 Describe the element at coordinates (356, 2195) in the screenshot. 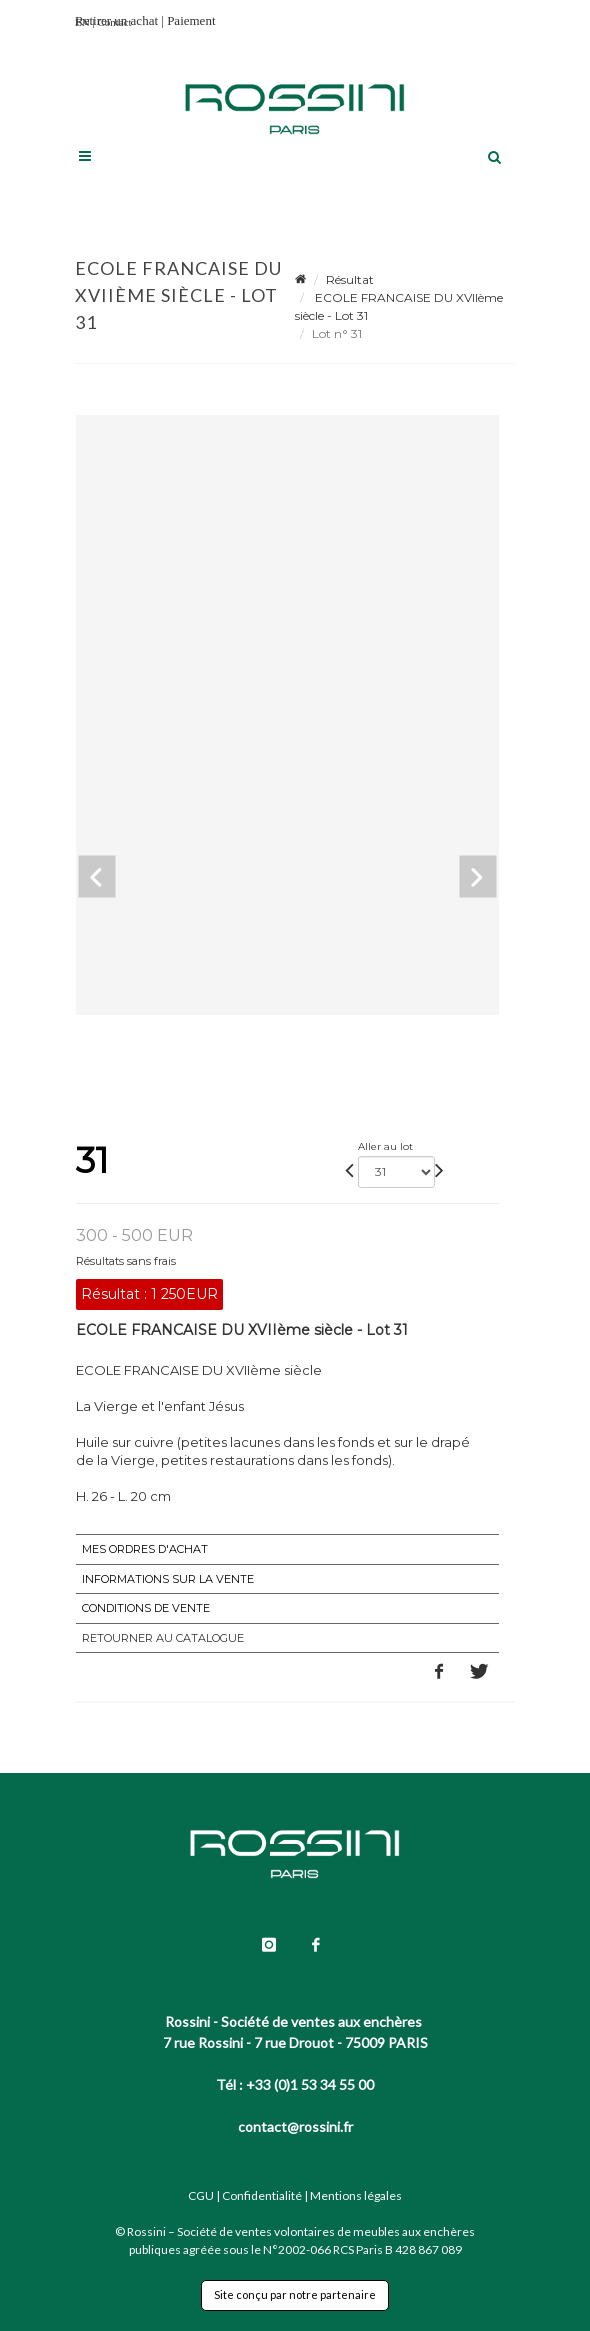

I see `Mentions légales` at that location.